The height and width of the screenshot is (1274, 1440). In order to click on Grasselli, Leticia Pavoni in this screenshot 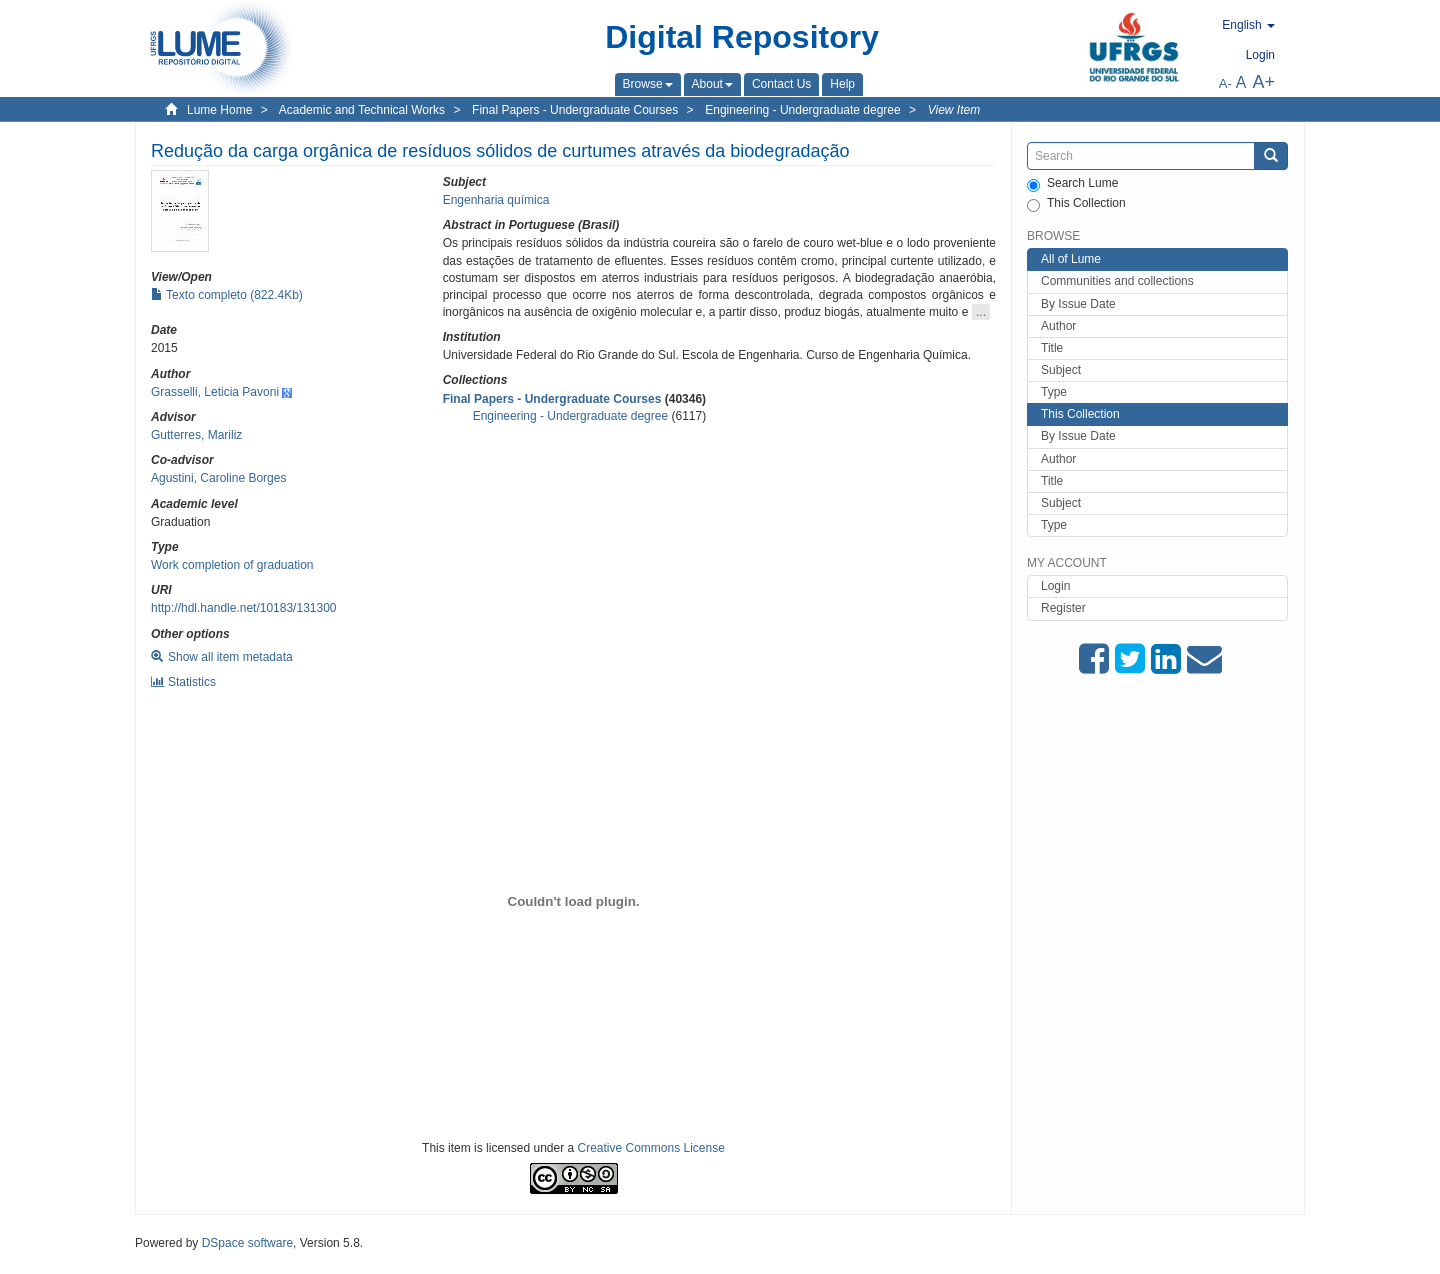, I will do `click(215, 392)`.